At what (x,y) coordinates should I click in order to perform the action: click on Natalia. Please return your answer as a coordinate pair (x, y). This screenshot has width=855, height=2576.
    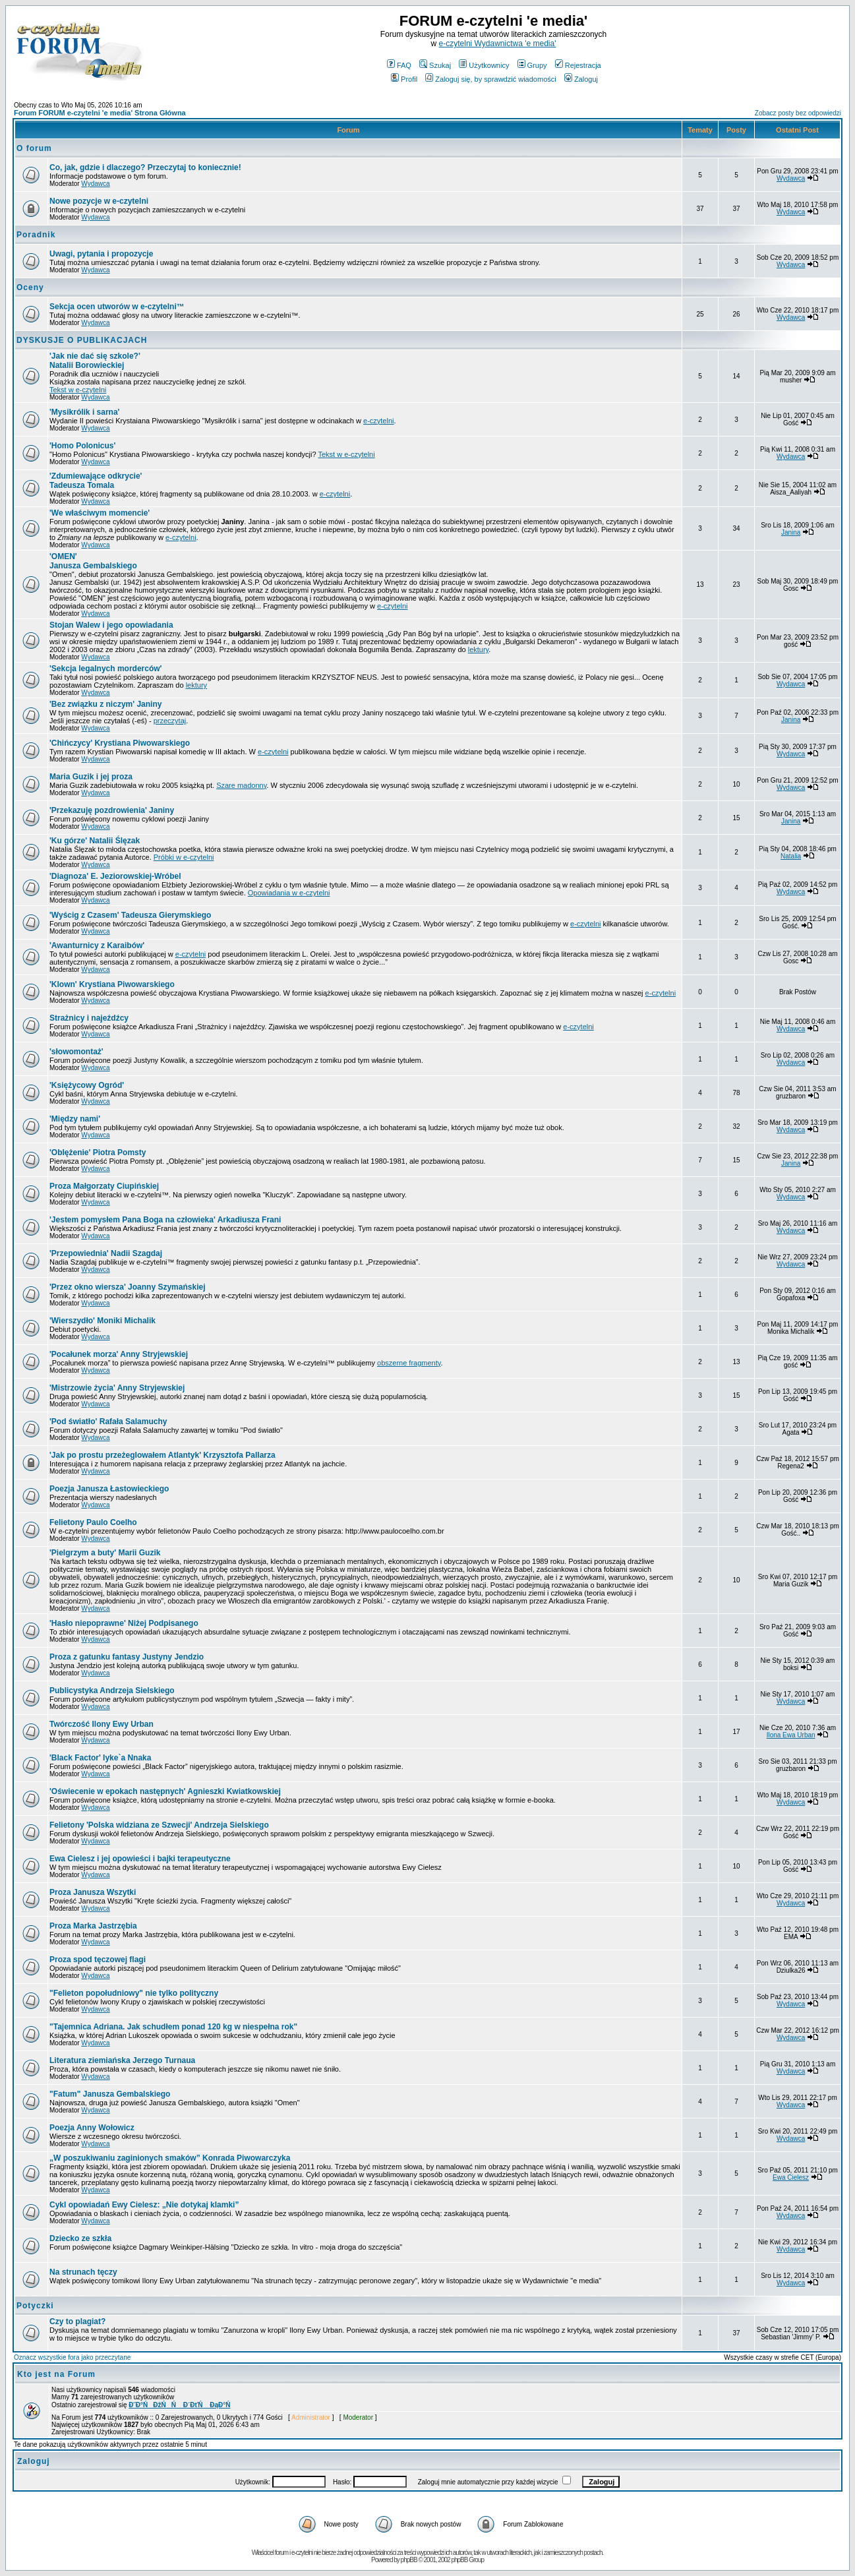
    Looking at the image, I should click on (791, 856).